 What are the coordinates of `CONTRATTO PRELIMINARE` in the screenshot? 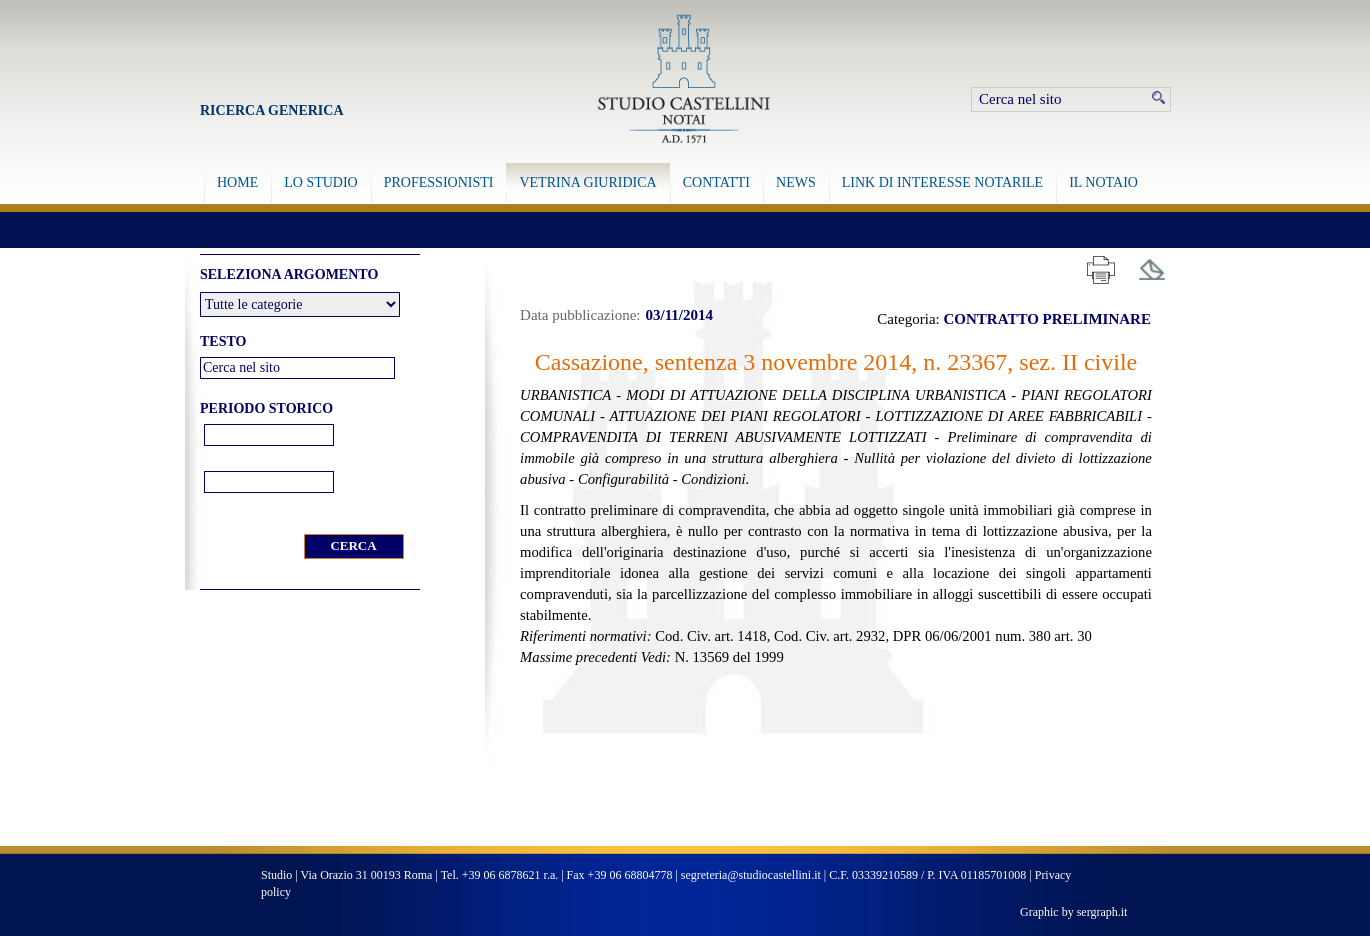 It's located at (1047, 319).